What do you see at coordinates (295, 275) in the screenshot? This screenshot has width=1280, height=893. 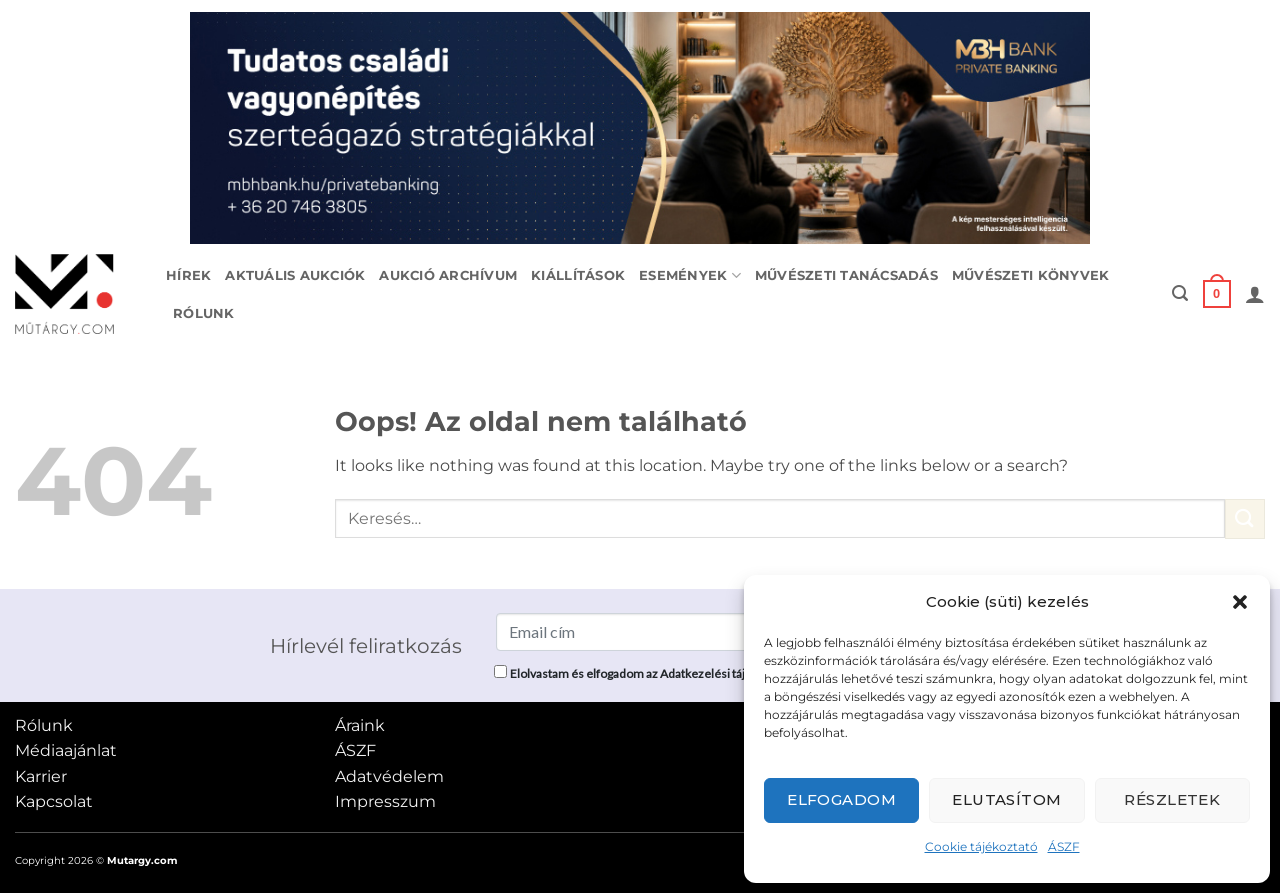 I see `Aktuális aukciók` at bounding box center [295, 275].